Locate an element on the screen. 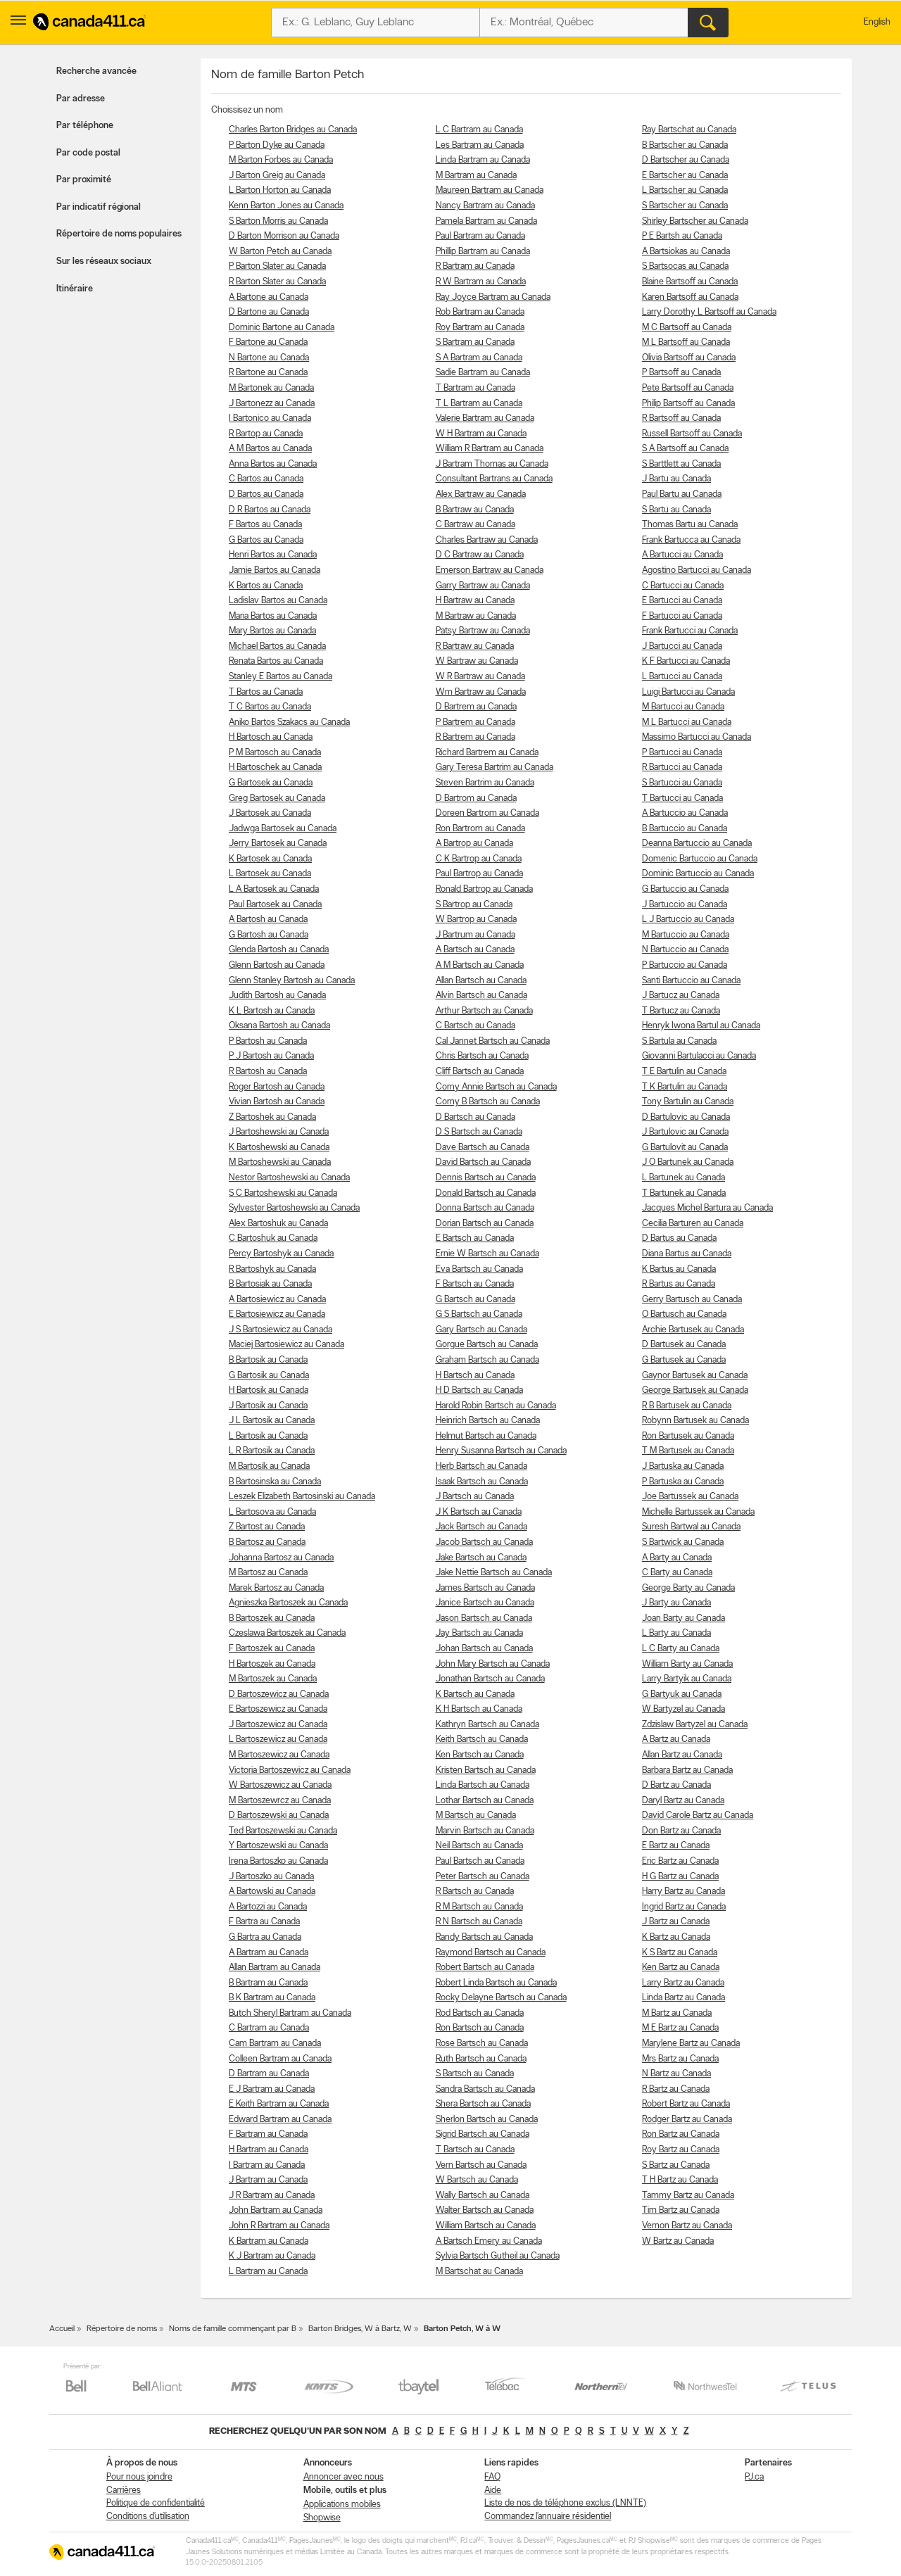 The image size is (901, 2576). Paul Bartrop au Canada is located at coordinates (479, 873).